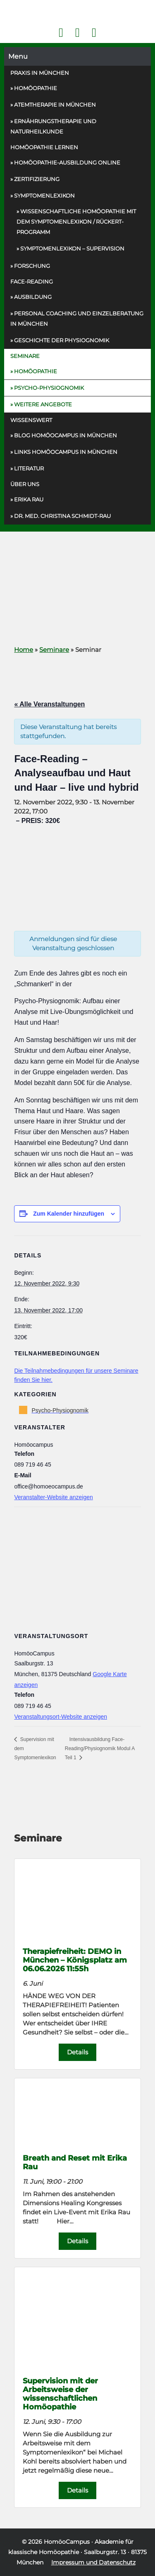  What do you see at coordinates (49, 387) in the screenshot?
I see `Psycho-Physiognomik` at bounding box center [49, 387].